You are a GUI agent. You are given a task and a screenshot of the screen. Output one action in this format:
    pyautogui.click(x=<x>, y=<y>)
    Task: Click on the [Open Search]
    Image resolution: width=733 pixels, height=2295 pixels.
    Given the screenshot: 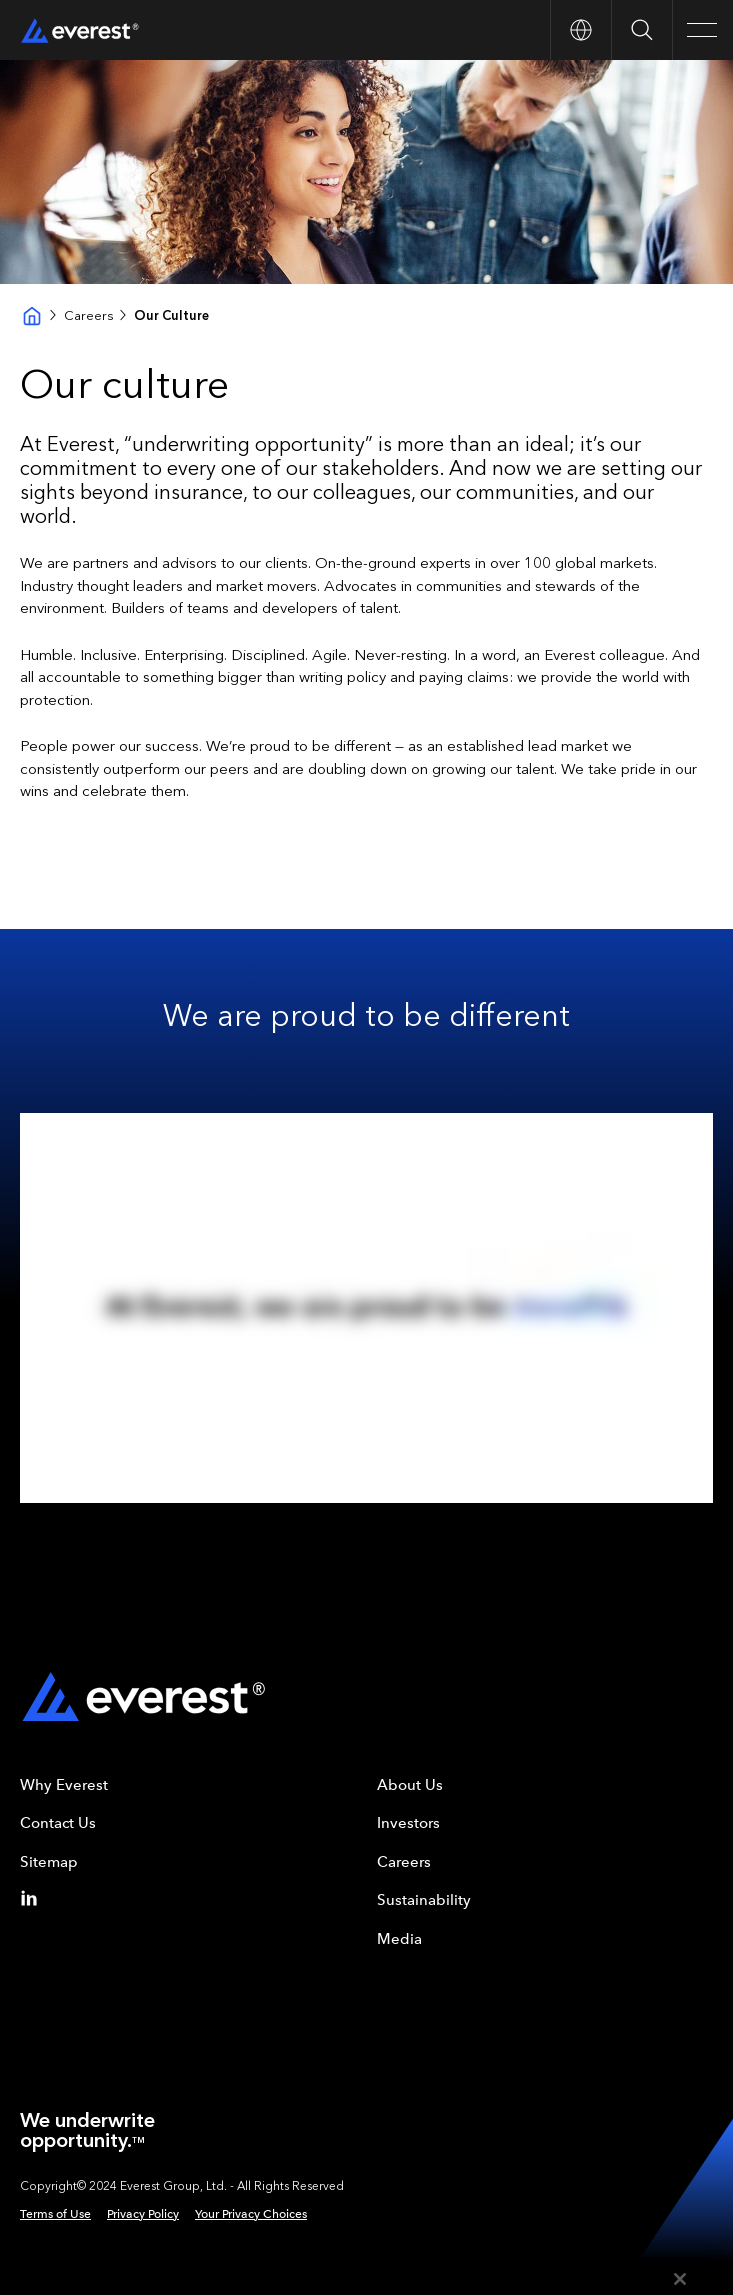 What is the action you would take?
    pyautogui.click(x=641, y=30)
    